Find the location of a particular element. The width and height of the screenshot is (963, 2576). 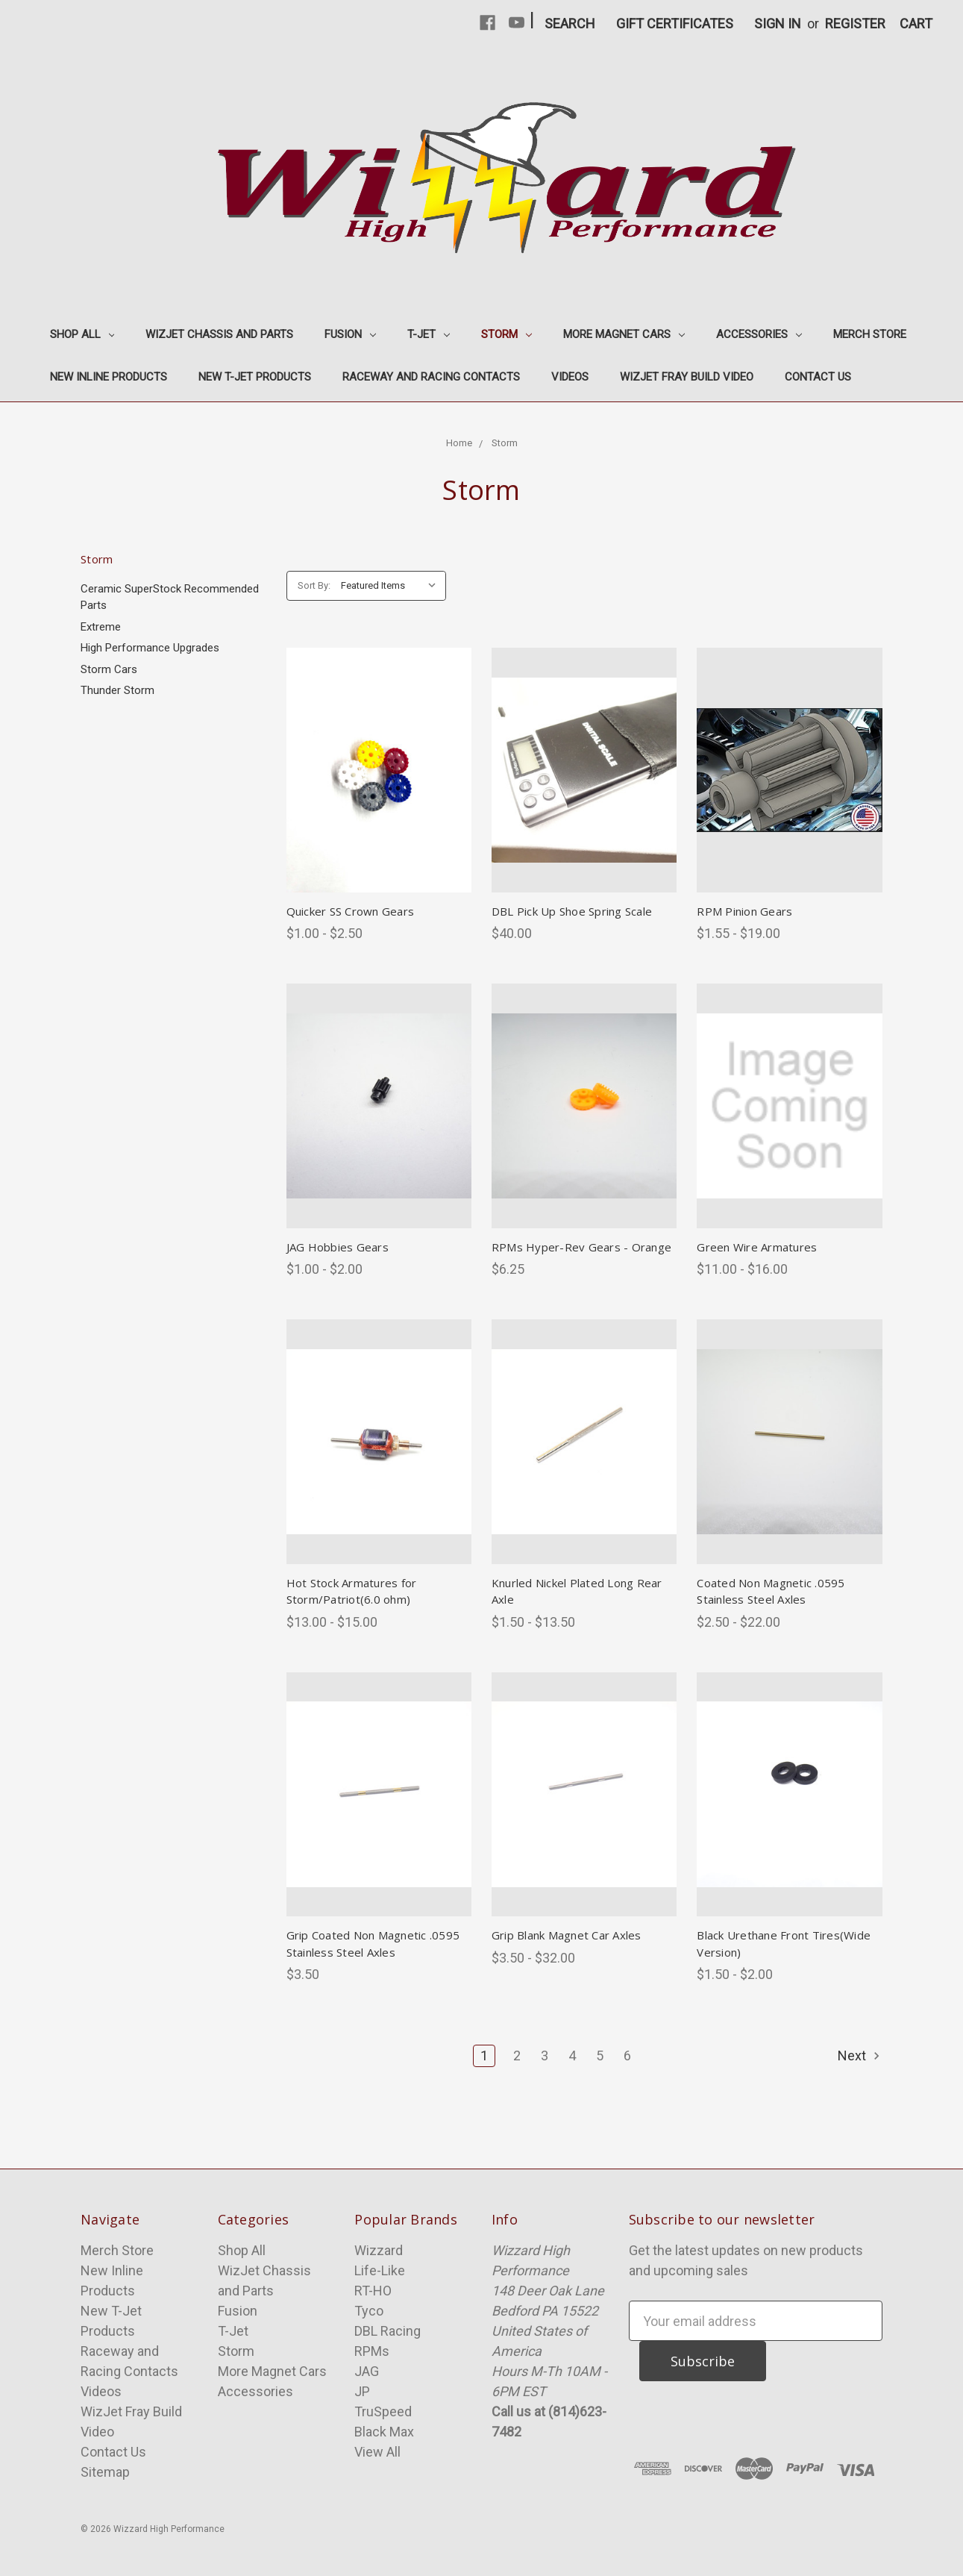

Search is located at coordinates (570, 23).